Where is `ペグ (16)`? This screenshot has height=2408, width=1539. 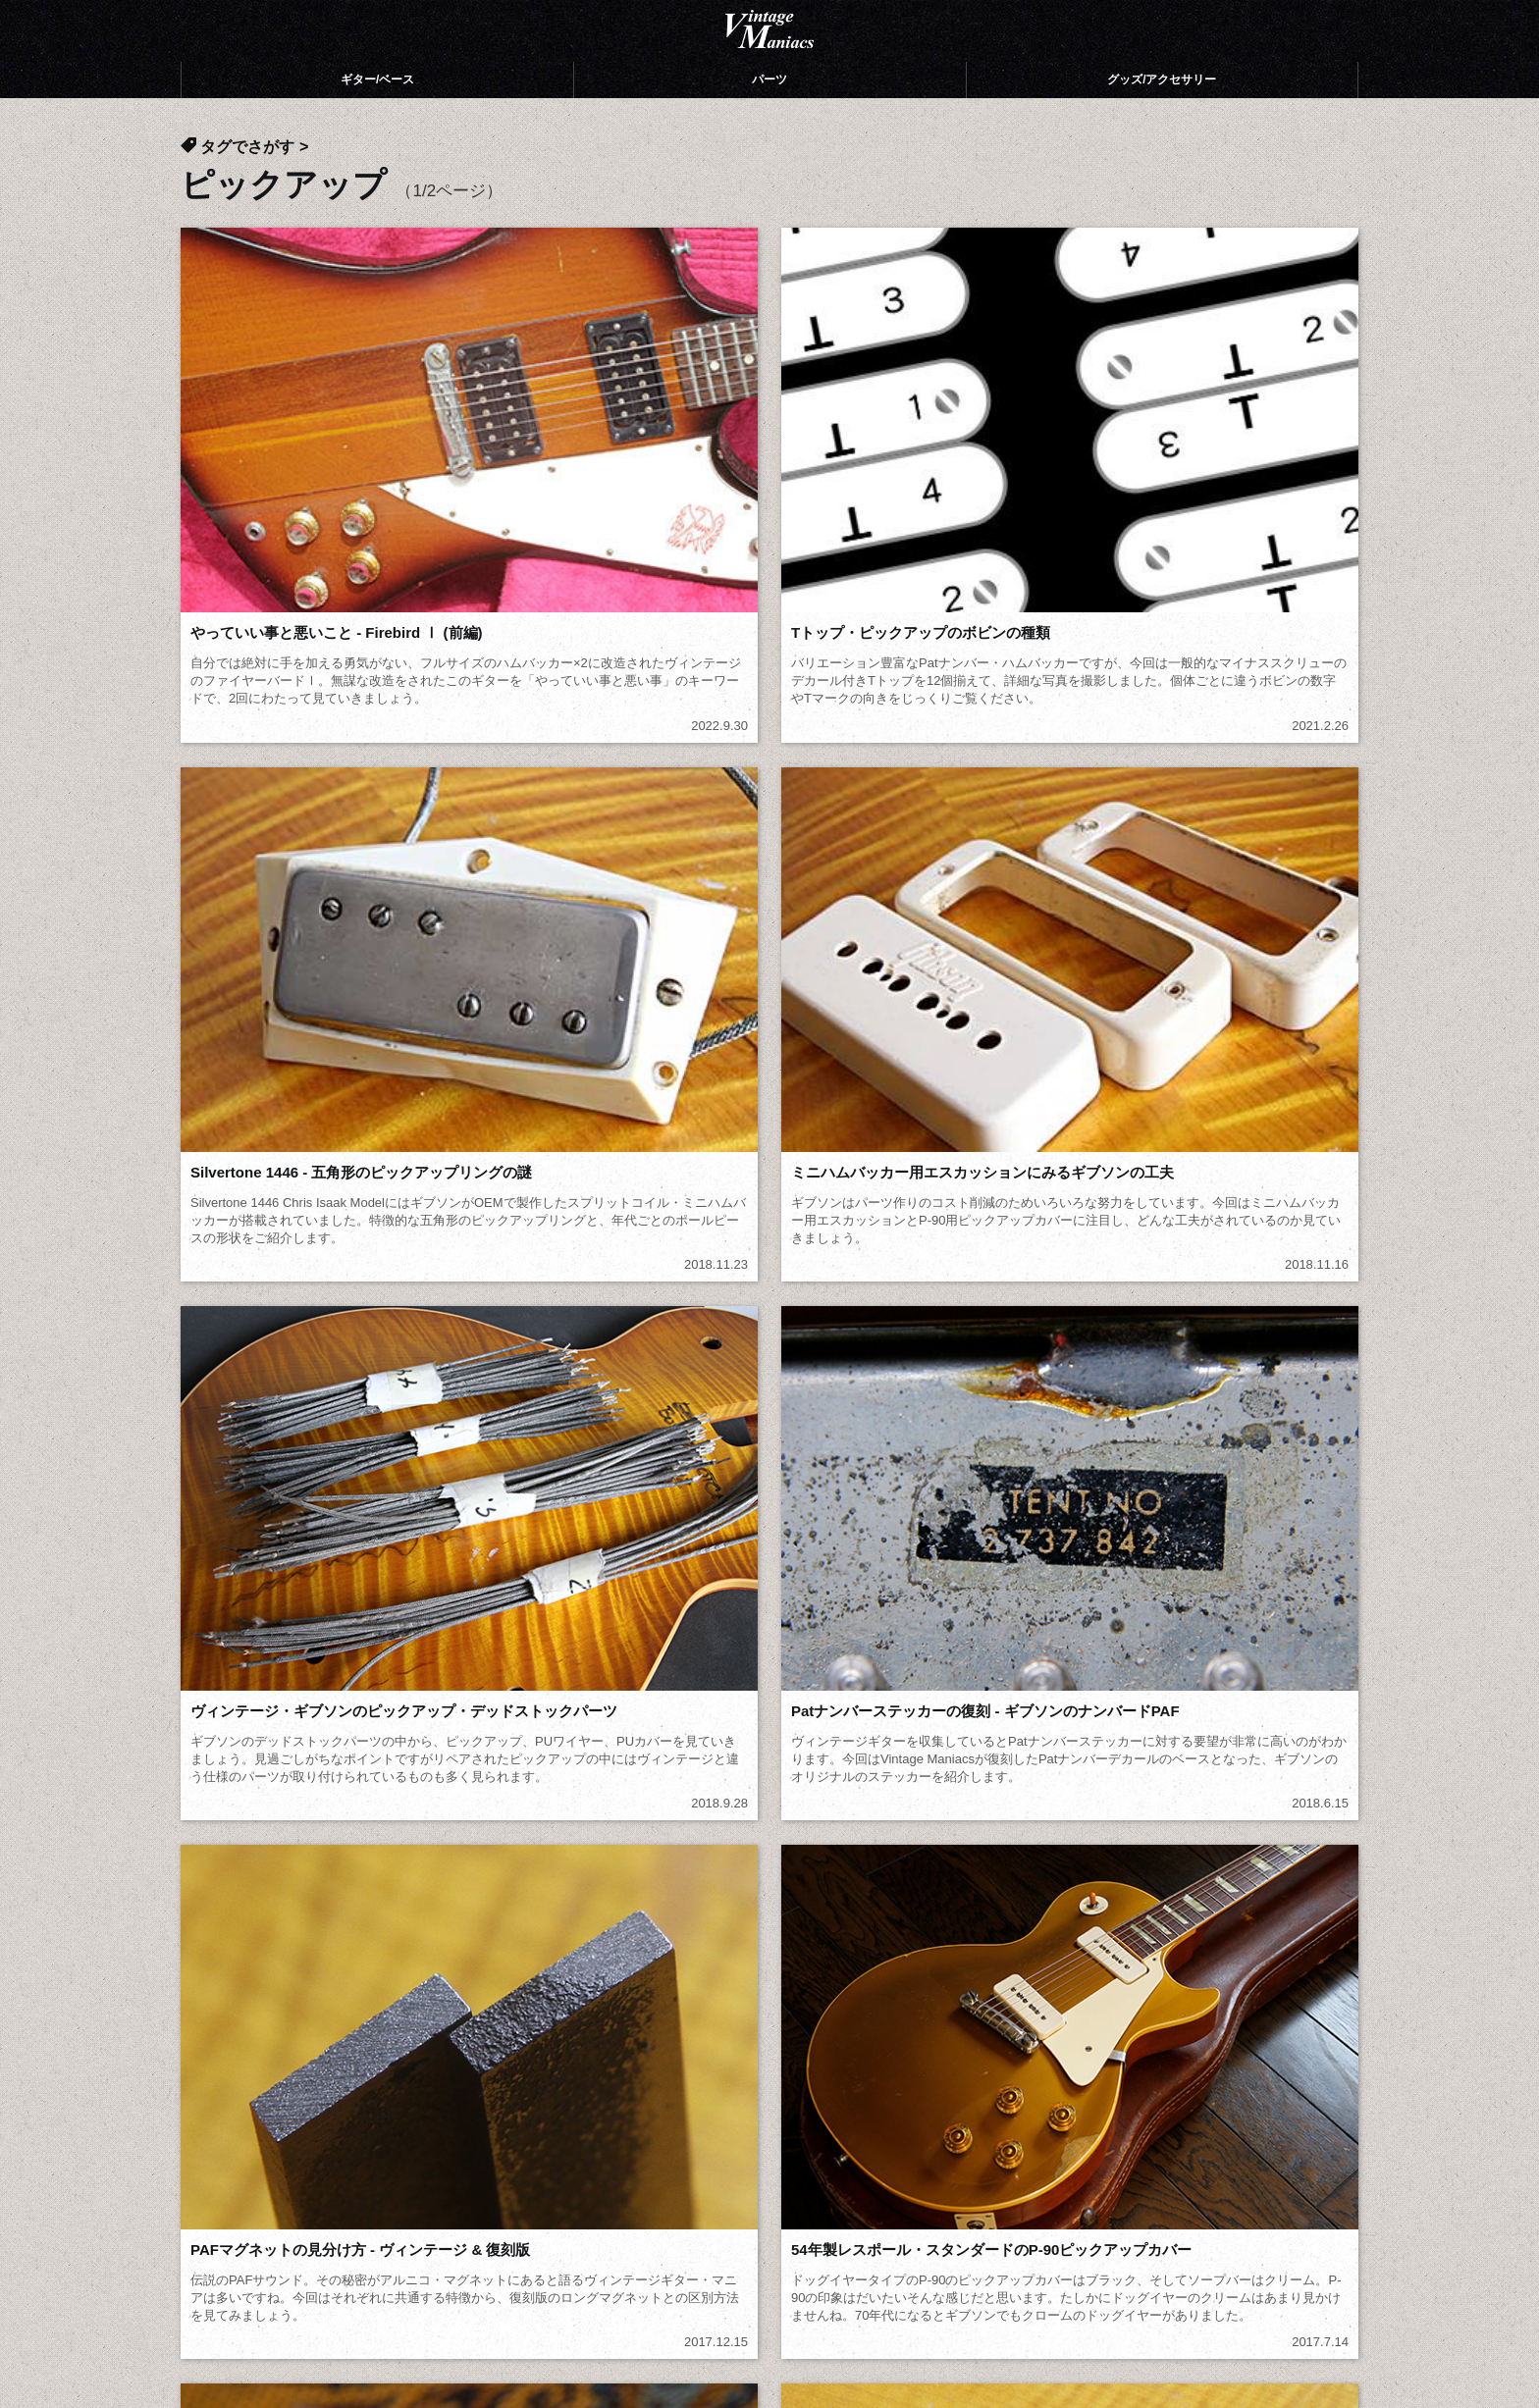 ペグ (16) is located at coordinates (1147, 1773).